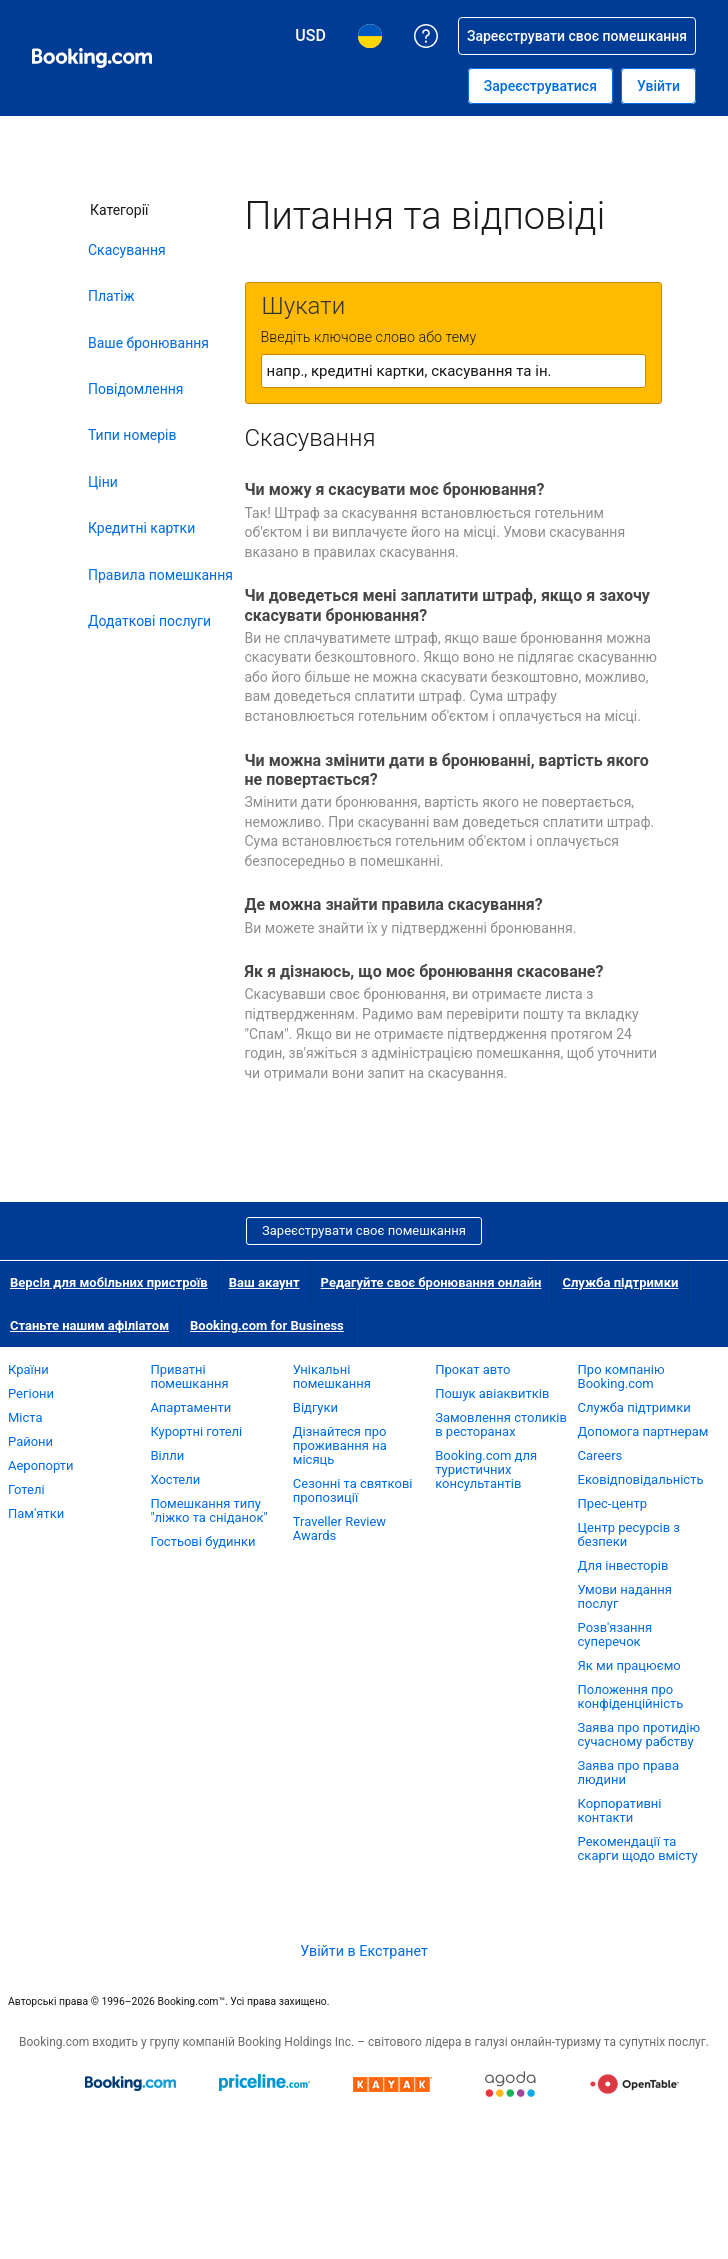  Describe the element at coordinates (501, 1424) in the screenshot. I see `Замовлення столиків в ресторанах` at that location.